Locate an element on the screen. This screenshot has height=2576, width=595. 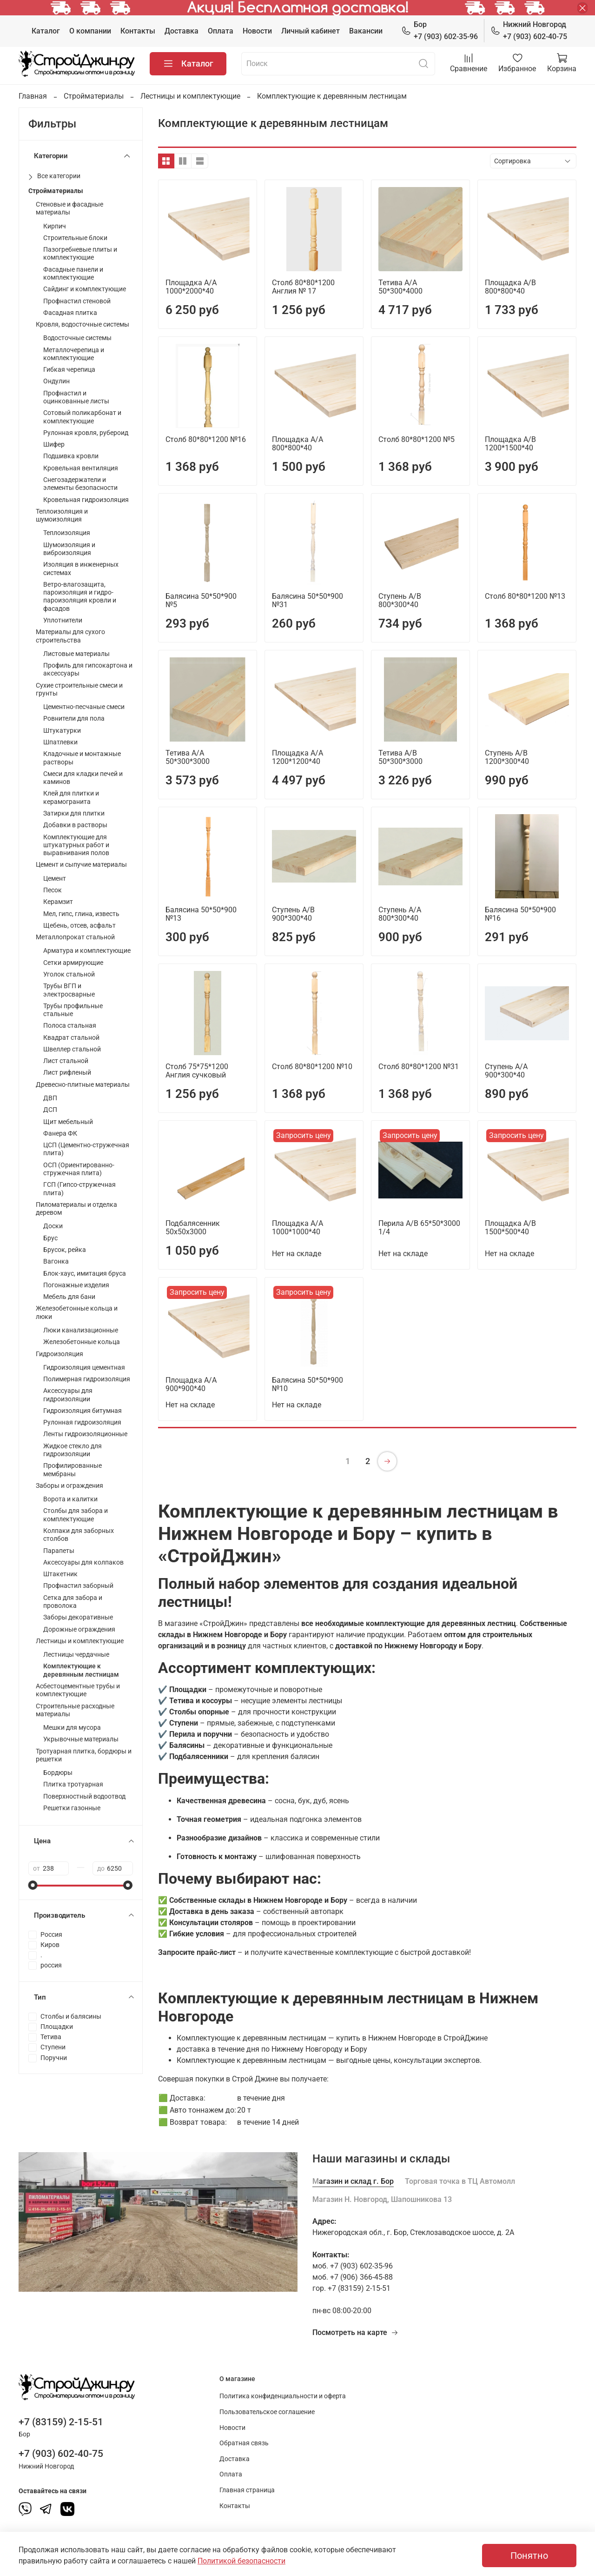
Цемент is located at coordinates (54, 879).